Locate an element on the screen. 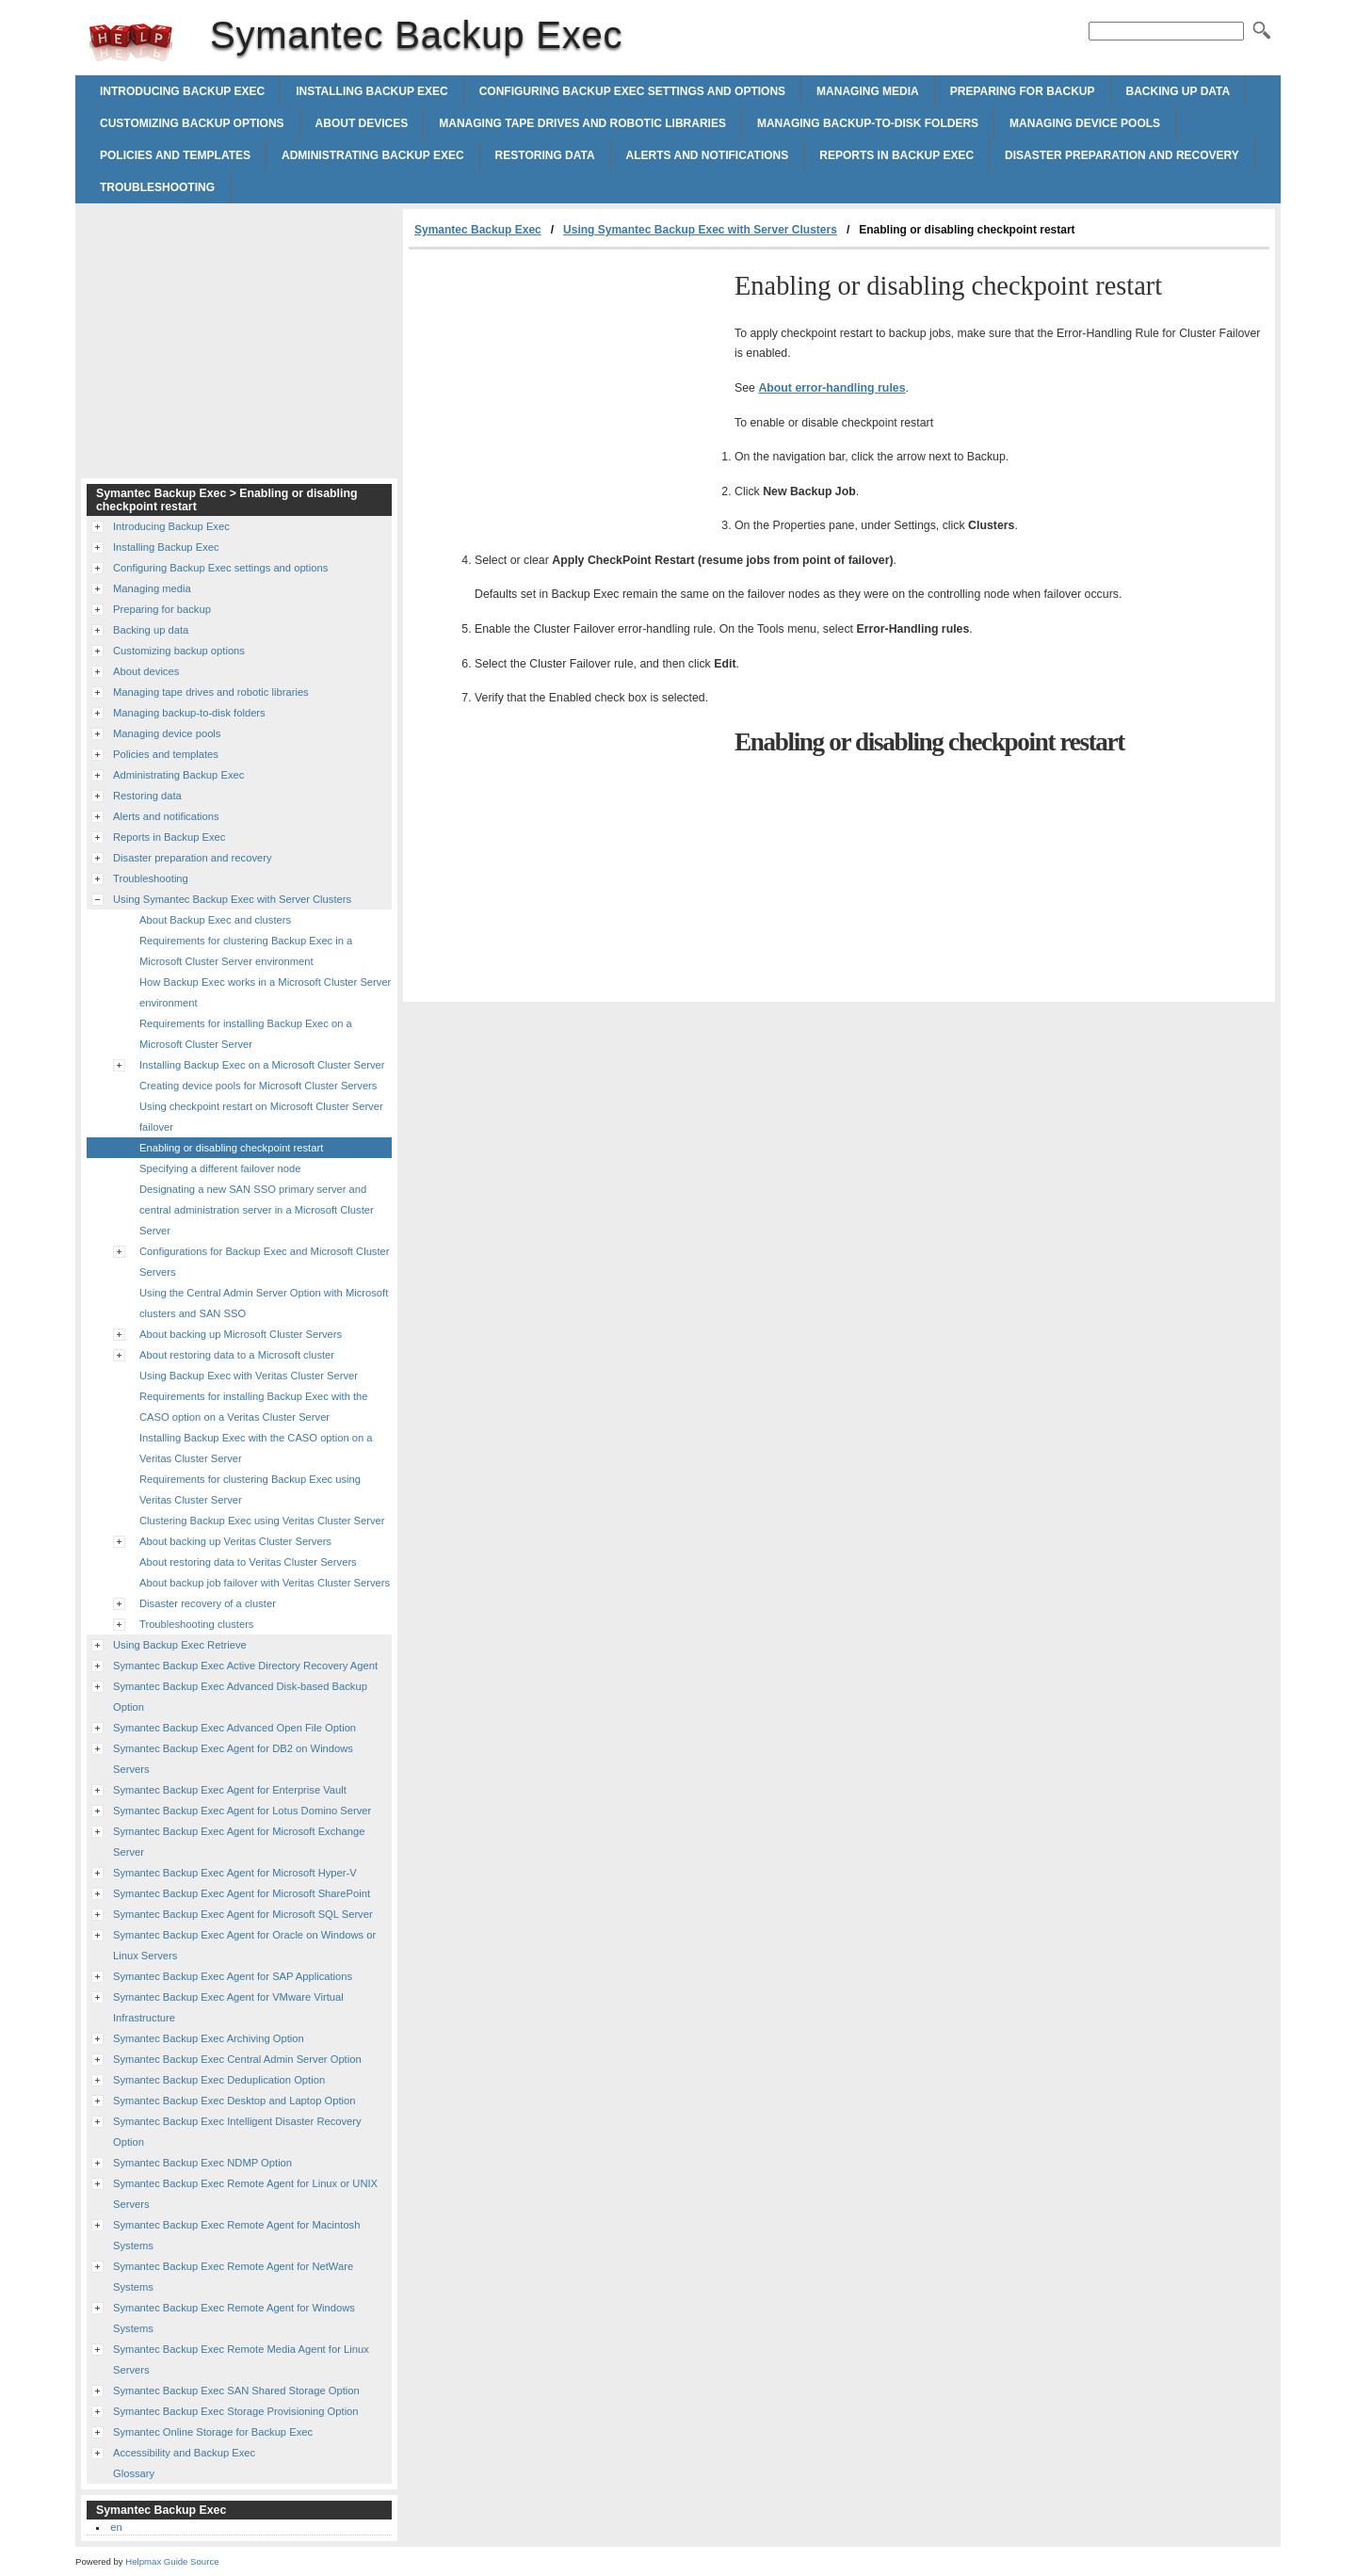  Accessibility and Backup Exec is located at coordinates (184, 2452).